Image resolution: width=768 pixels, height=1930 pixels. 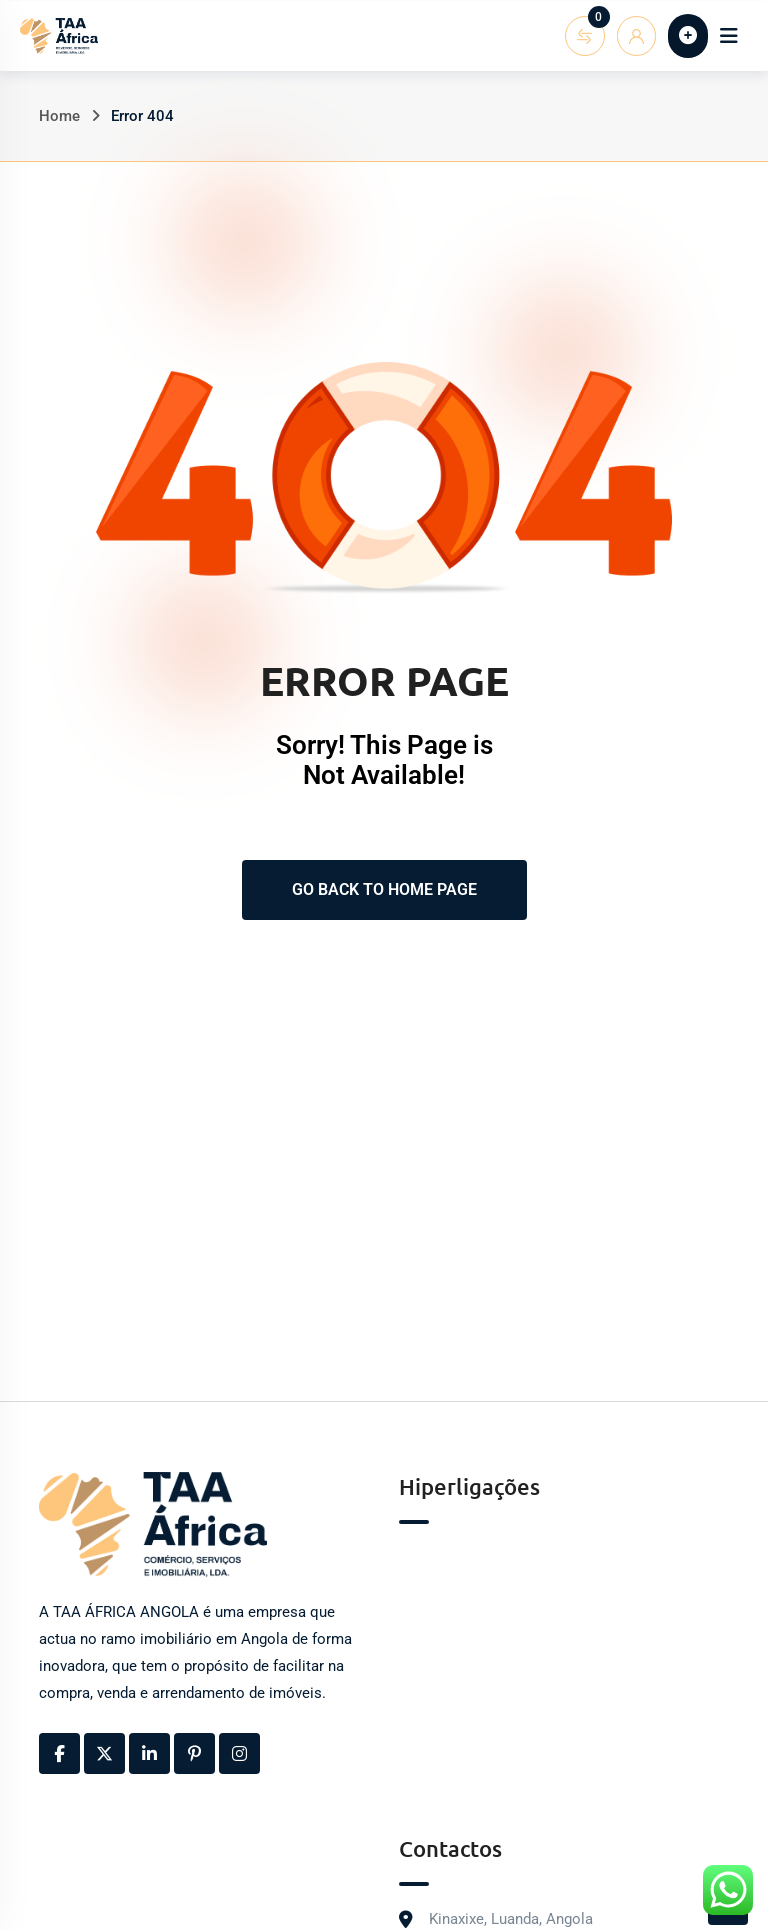 I want to click on Home, so click(x=59, y=116).